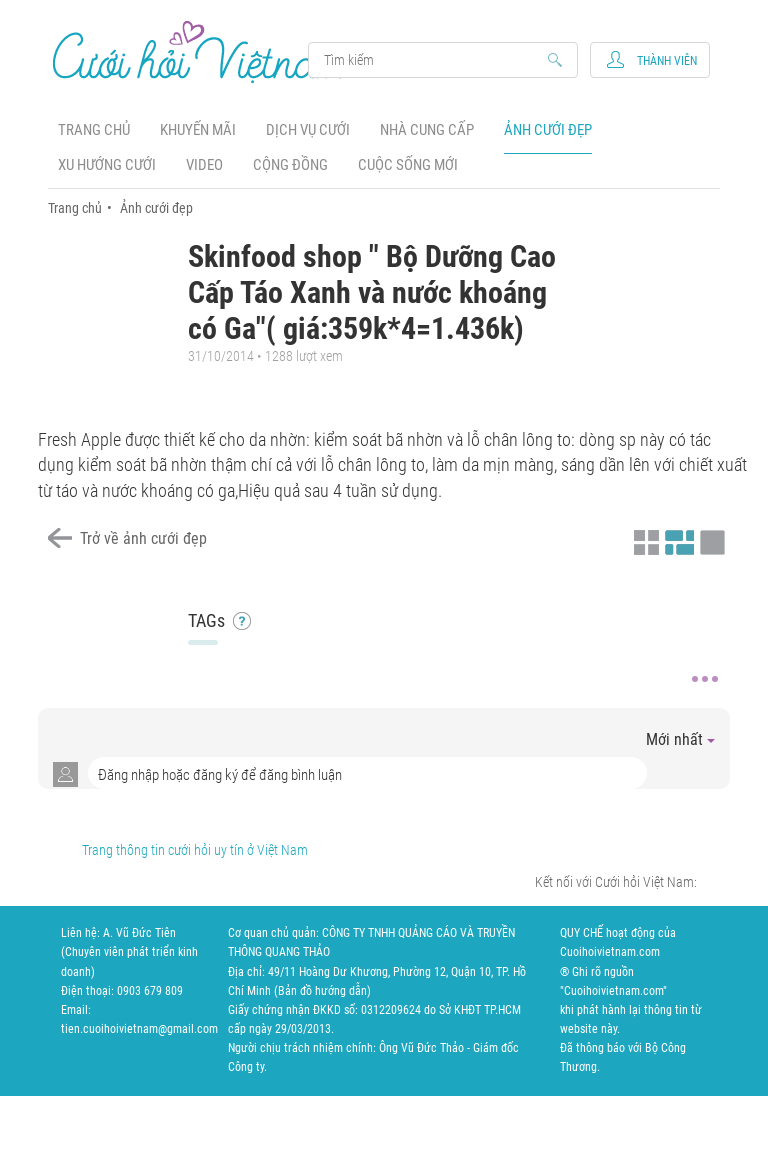  What do you see at coordinates (94, 130) in the screenshot?
I see `Trang chủ` at bounding box center [94, 130].